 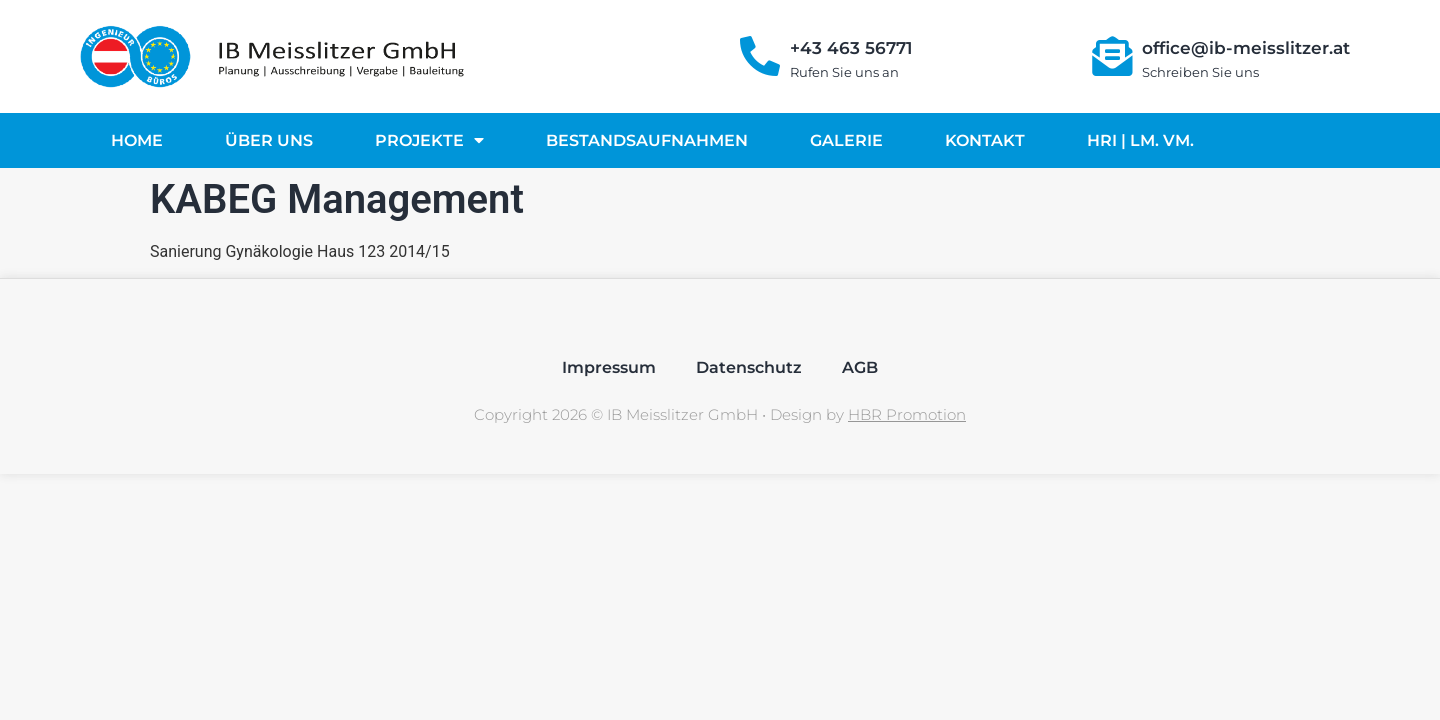 What do you see at coordinates (1246, 48) in the screenshot?
I see `office@ib-meisslitzer.at` at bounding box center [1246, 48].